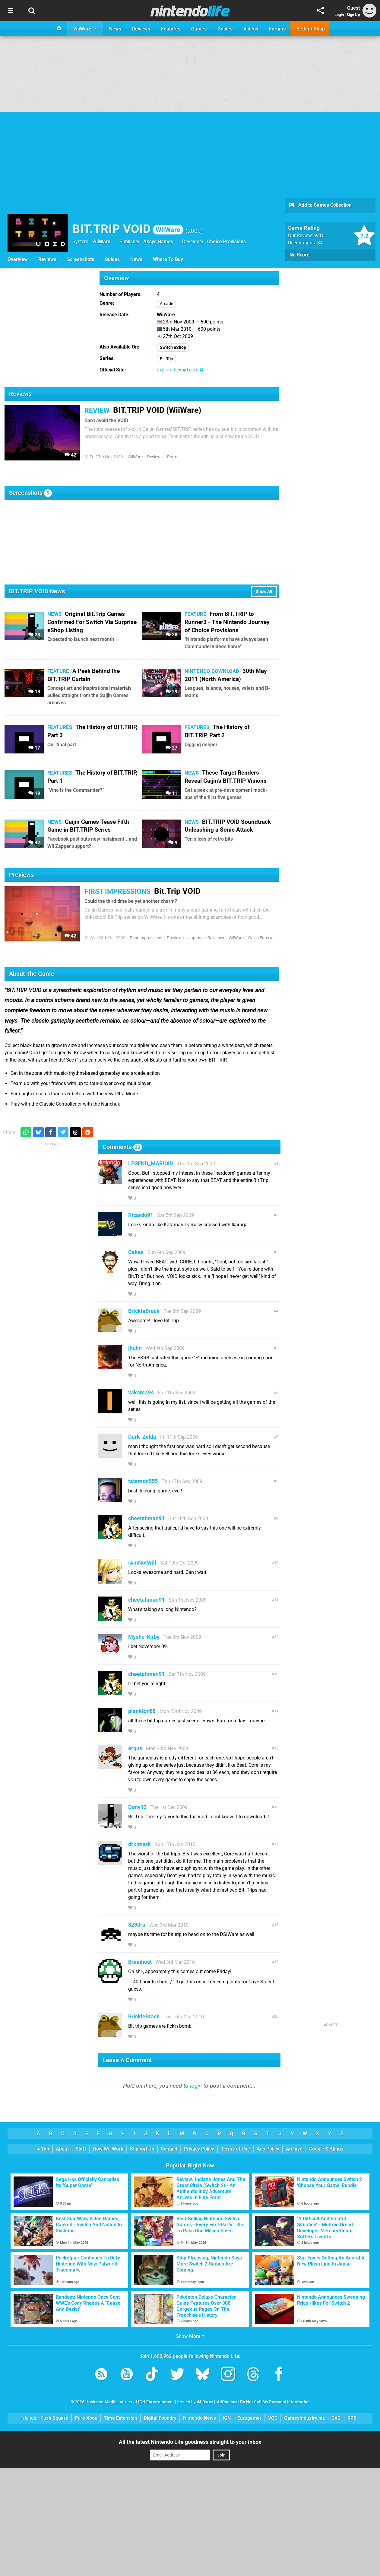  What do you see at coordinates (173, 347) in the screenshot?
I see `Switch eShop` at bounding box center [173, 347].